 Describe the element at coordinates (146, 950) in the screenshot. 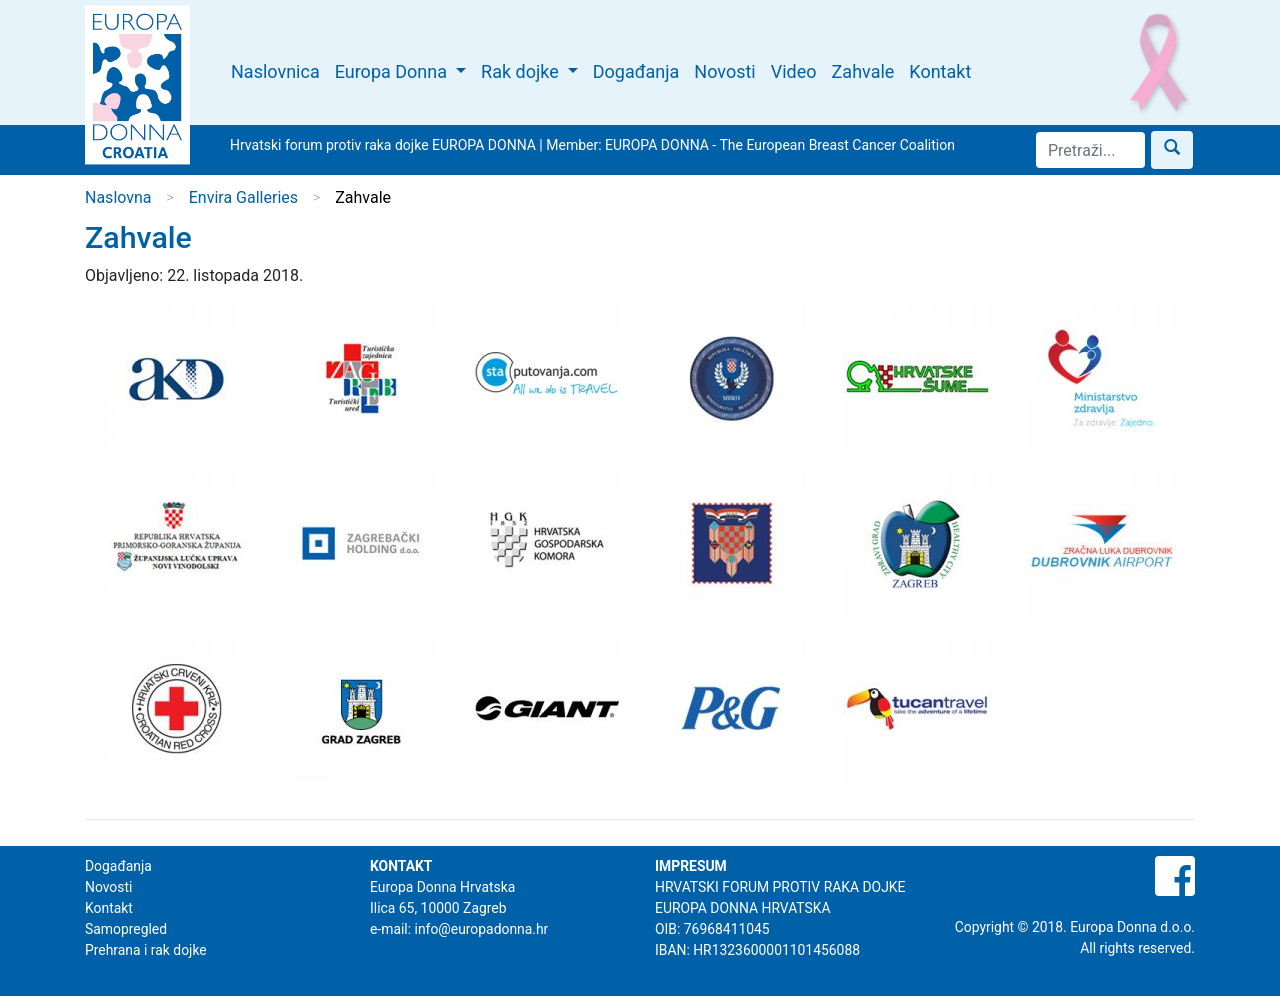

I see `Prehrana i rak dojke` at that location.